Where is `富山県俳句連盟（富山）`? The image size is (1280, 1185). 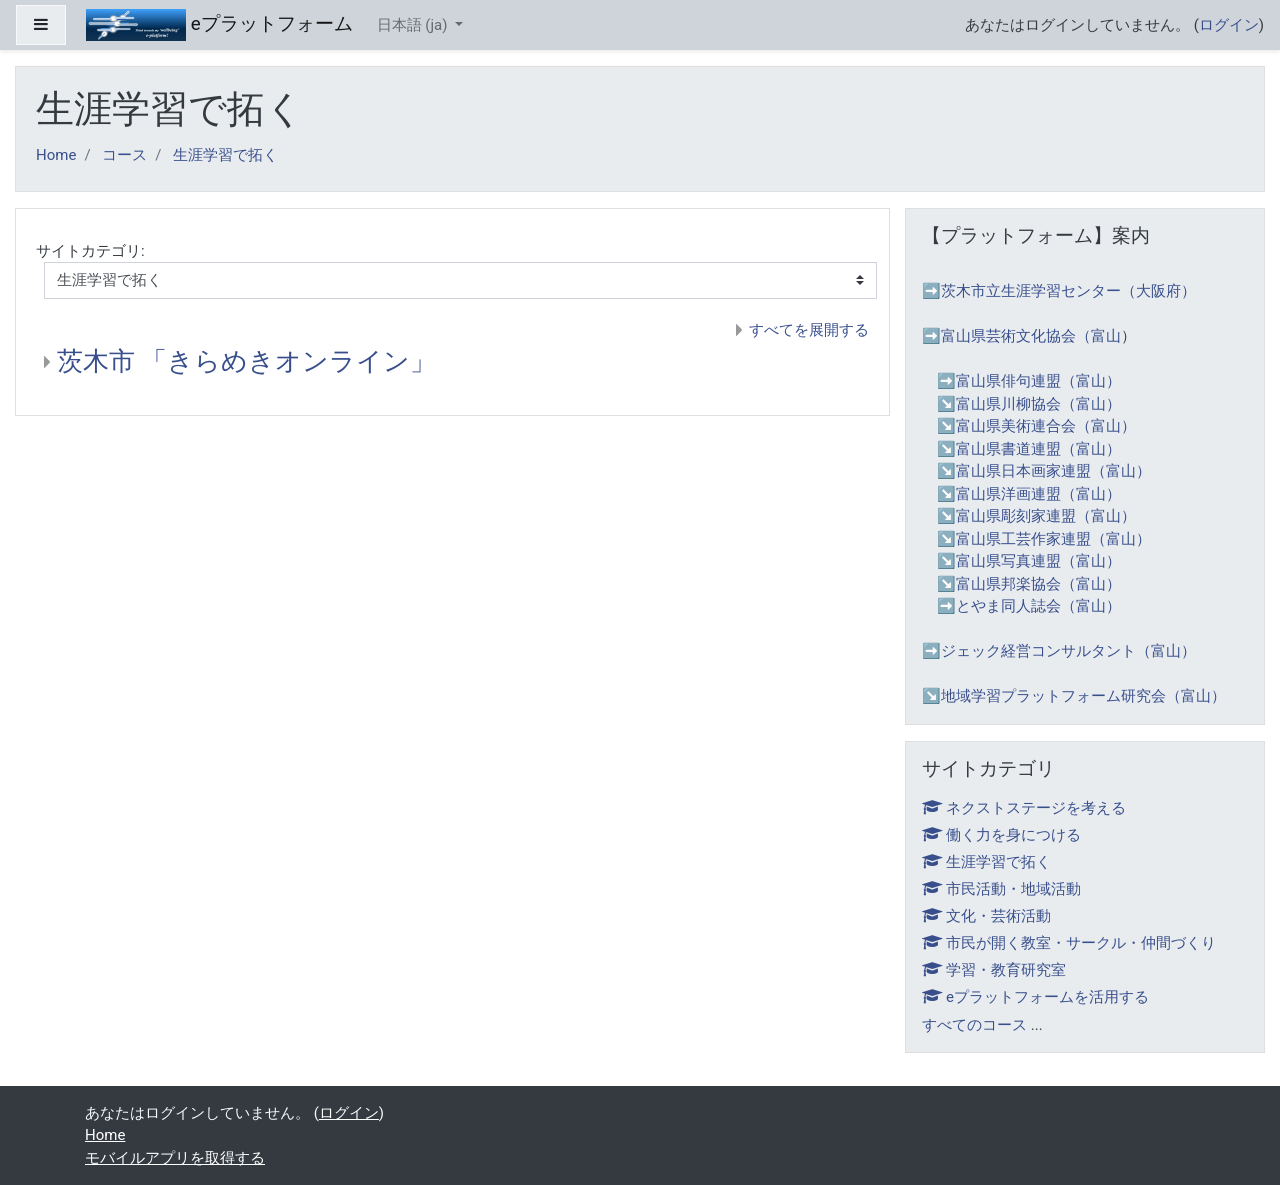
富山県俳句連盟（富山） is located at coordinates (1038, 381).